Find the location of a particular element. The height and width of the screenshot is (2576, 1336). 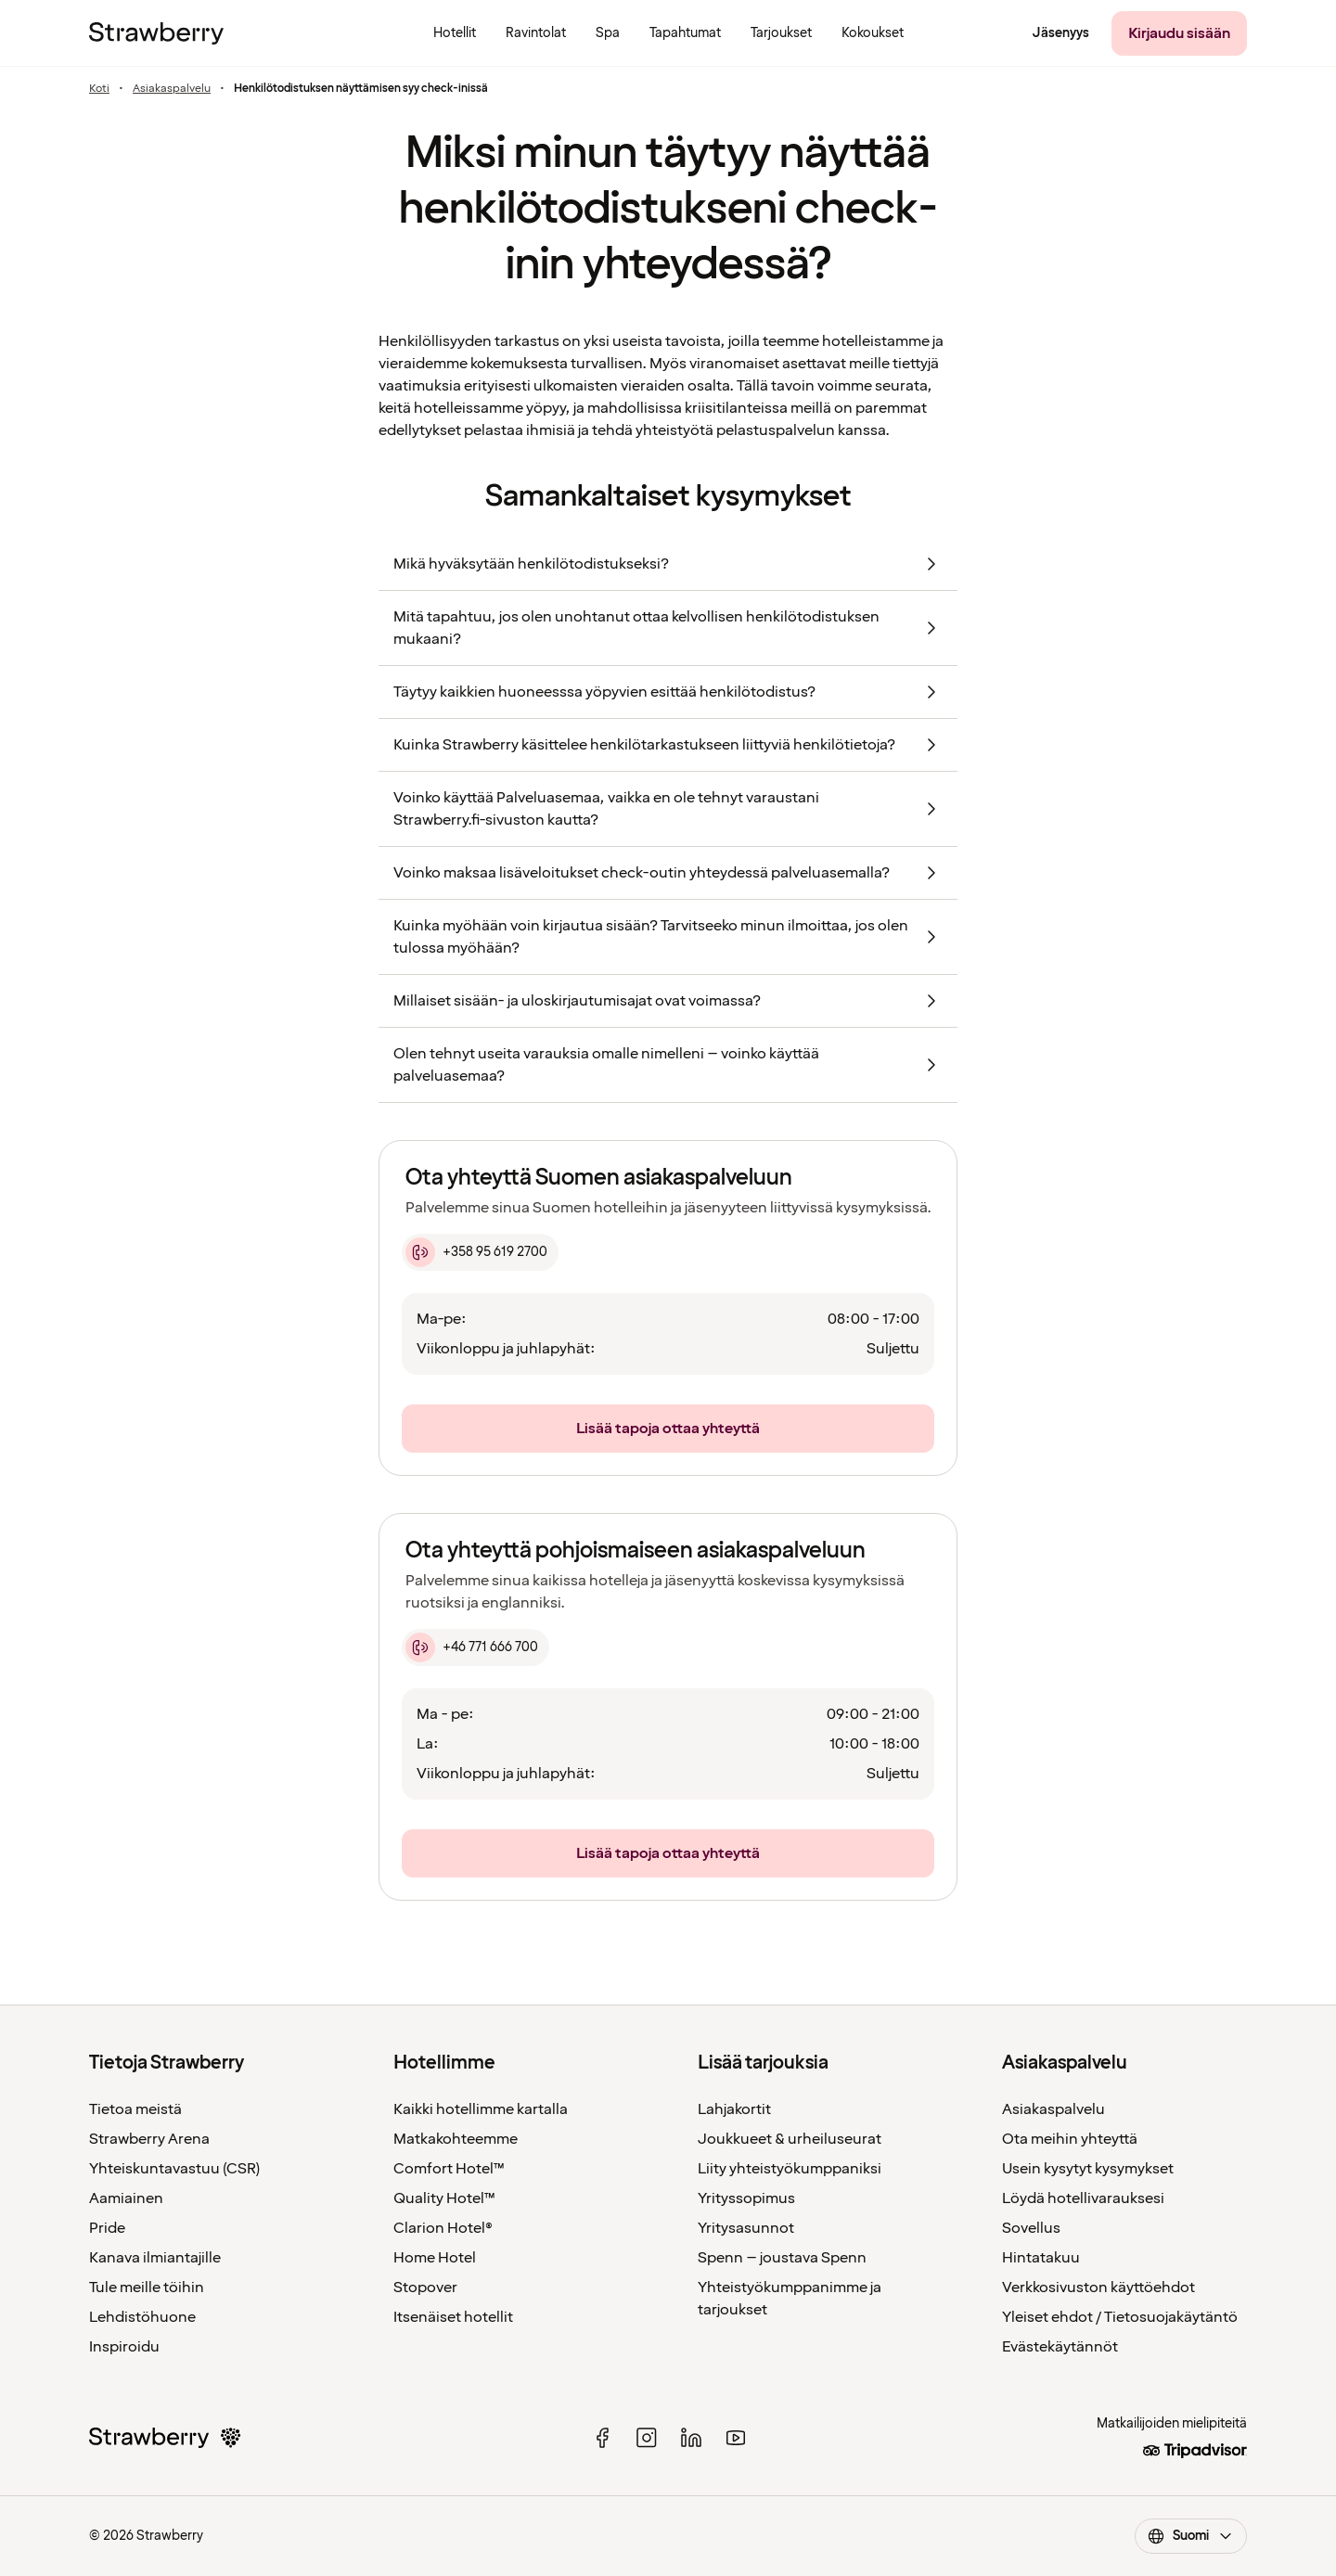

Kaikki hotellimme kartalla is located at coordinates (480, 2109).